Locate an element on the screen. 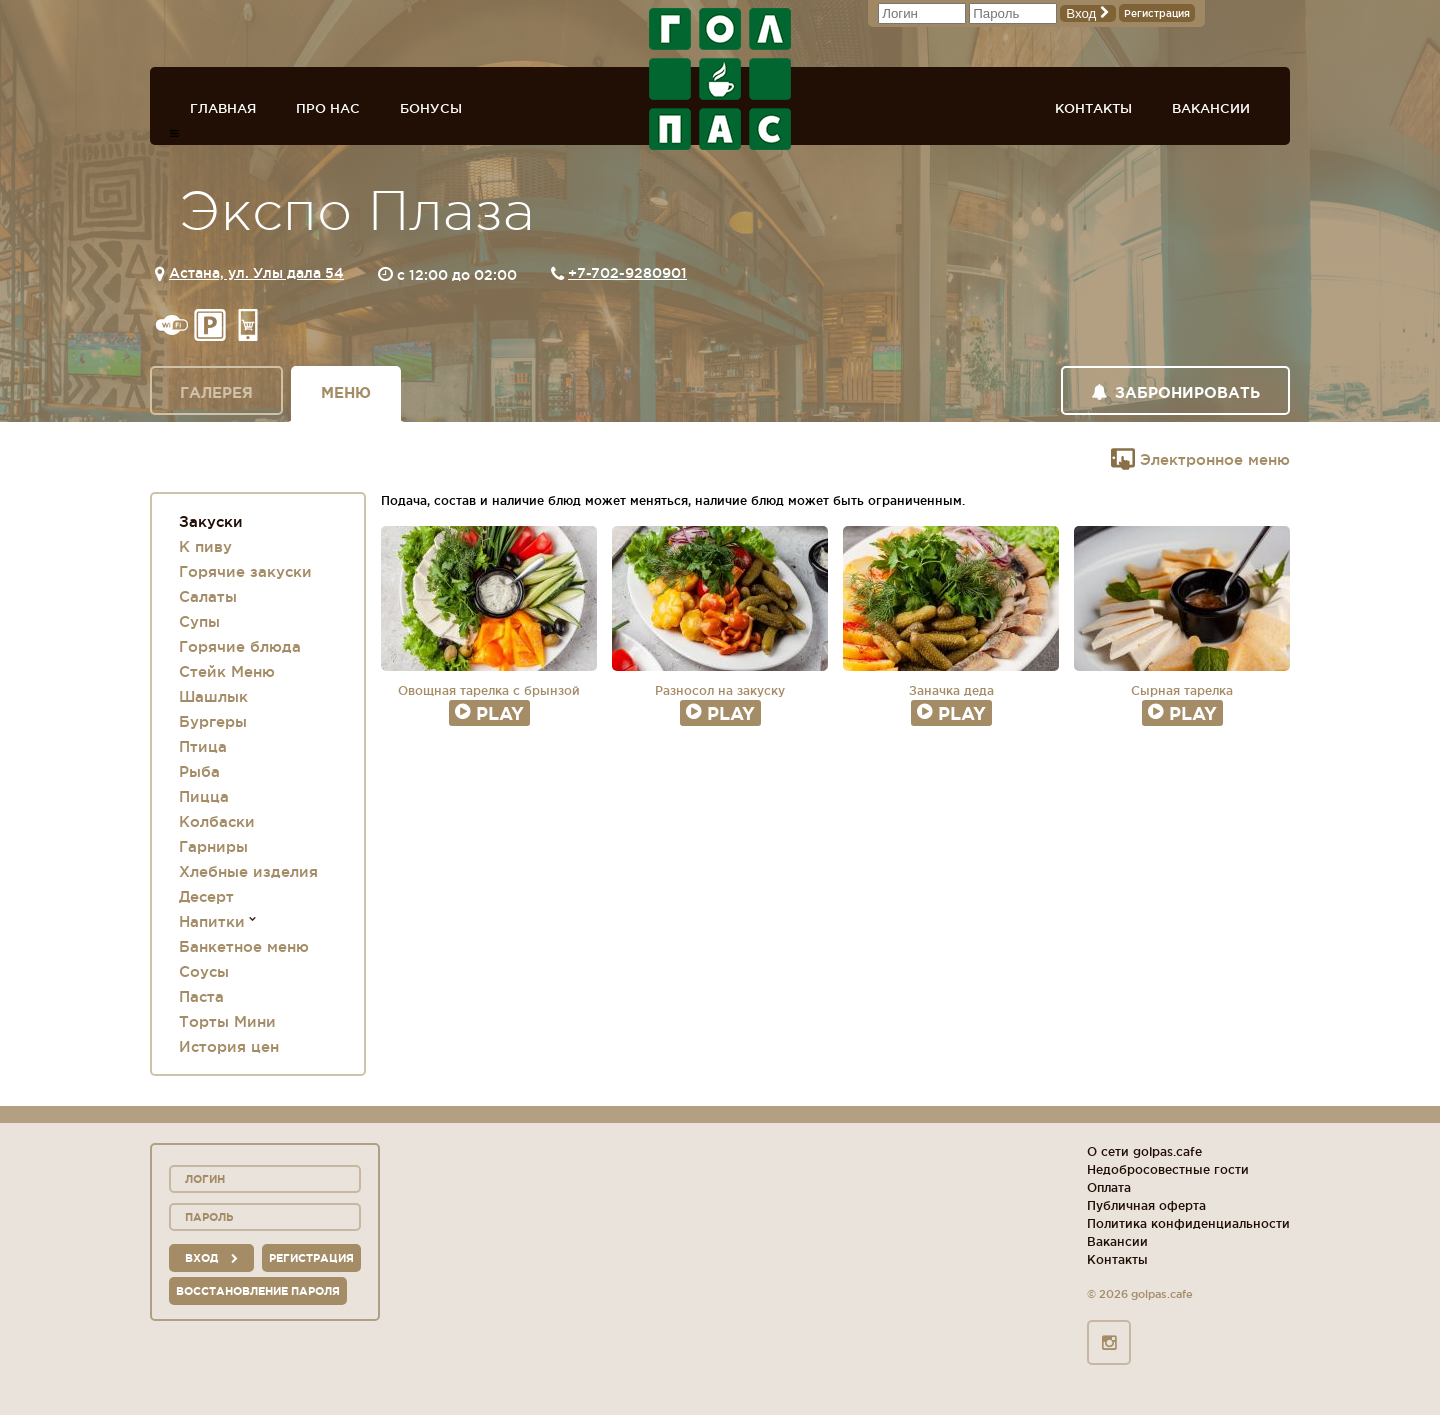 The image size is (1440, 1415). Десерт is located at coordinates (206, 896).